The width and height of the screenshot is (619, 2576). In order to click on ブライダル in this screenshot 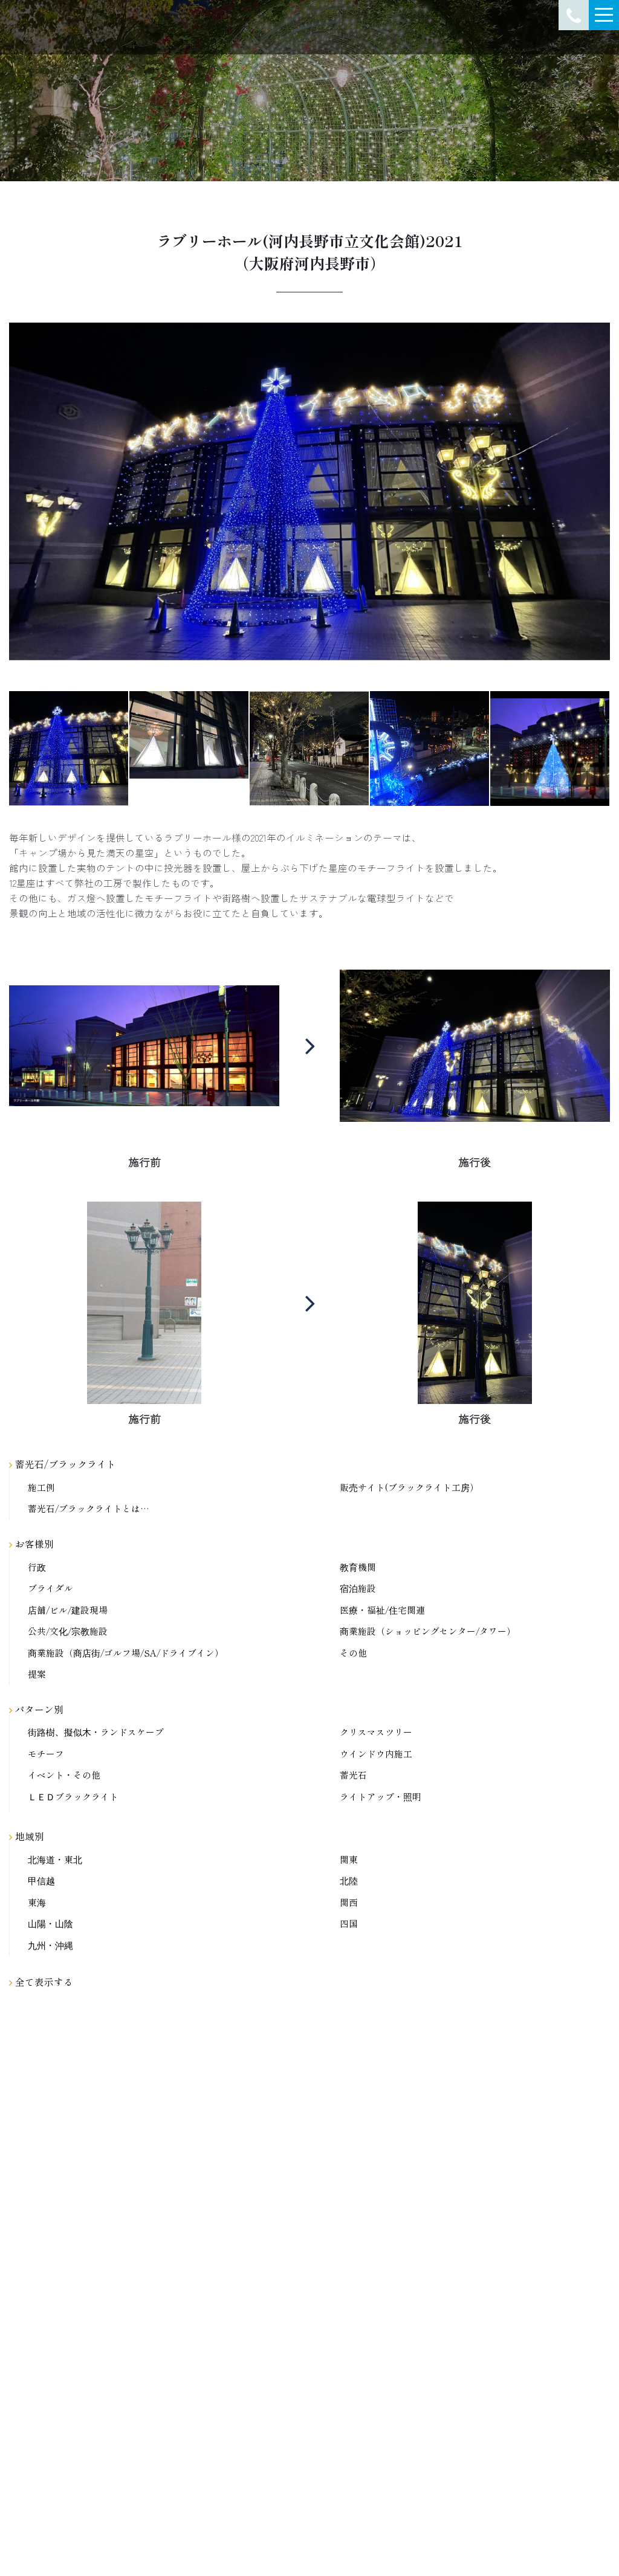, I will do `click(50, 1588)`.